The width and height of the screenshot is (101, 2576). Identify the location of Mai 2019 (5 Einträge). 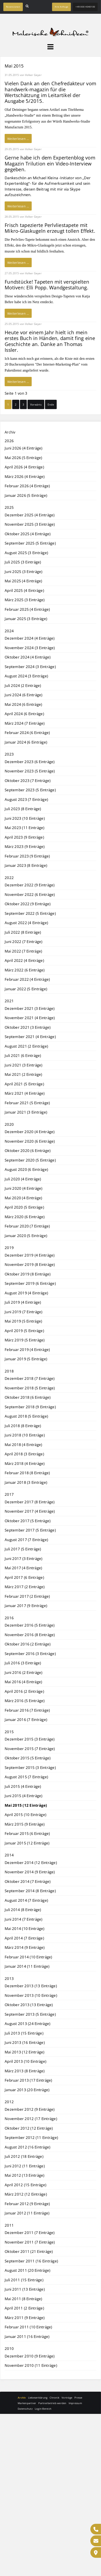
(23, 1321).